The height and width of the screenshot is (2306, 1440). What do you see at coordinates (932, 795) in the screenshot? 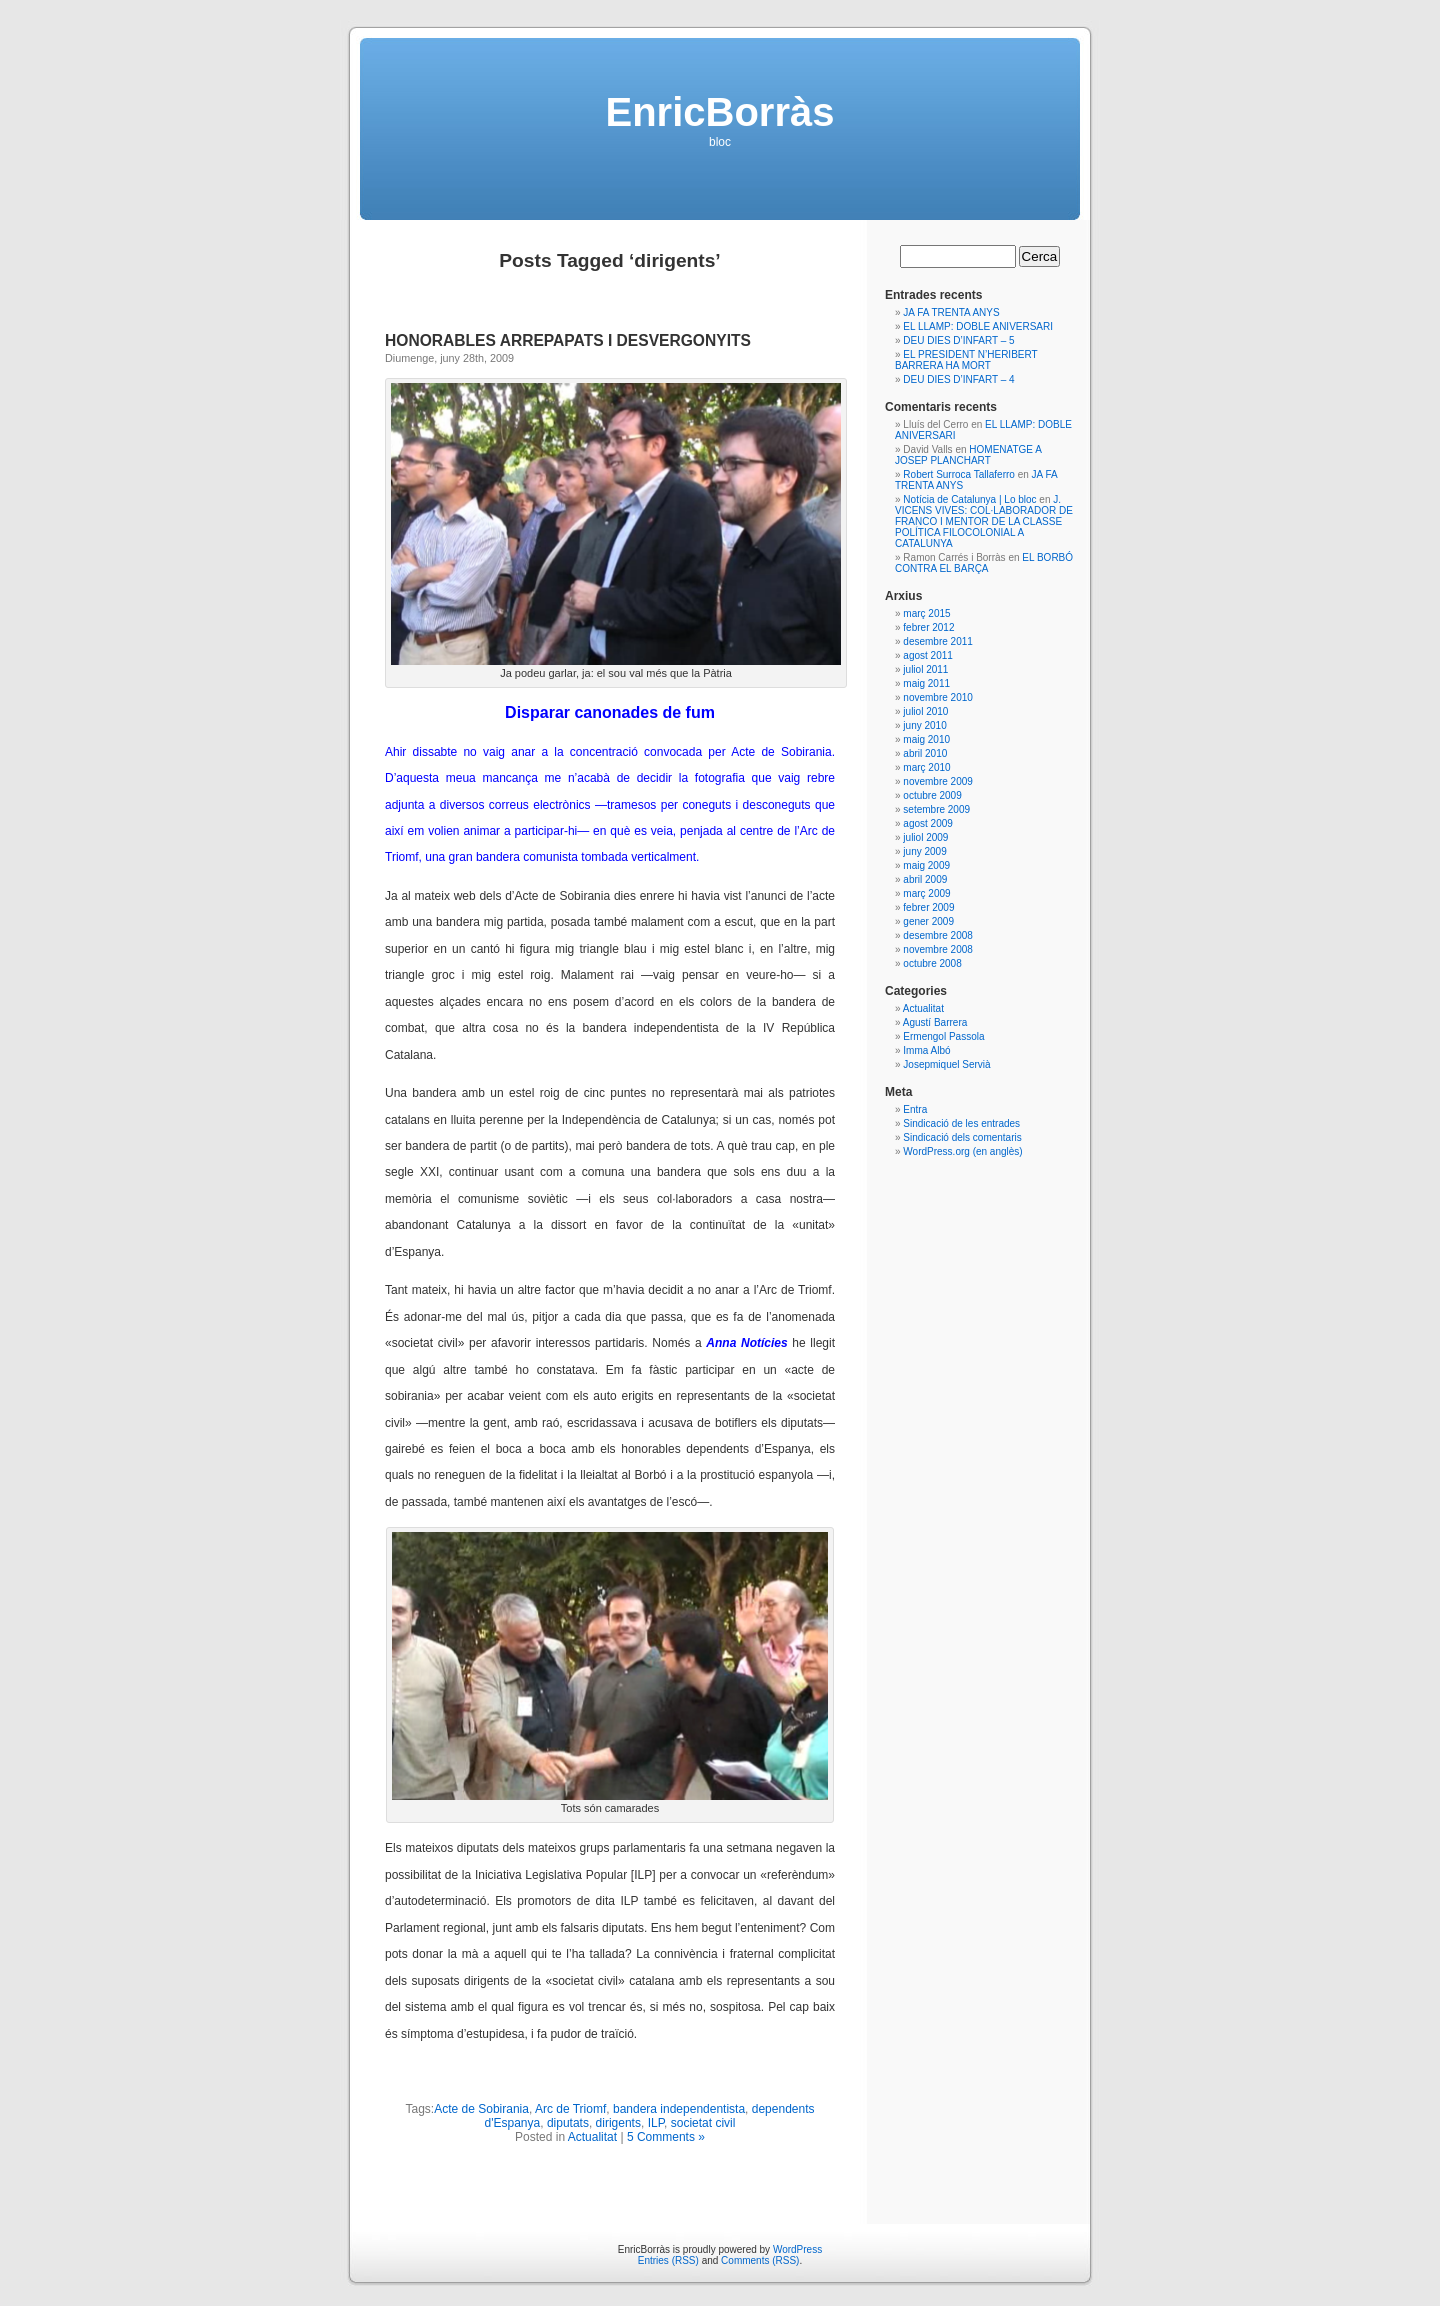
I see `octubre 2009` at bounding box center [932, 795].